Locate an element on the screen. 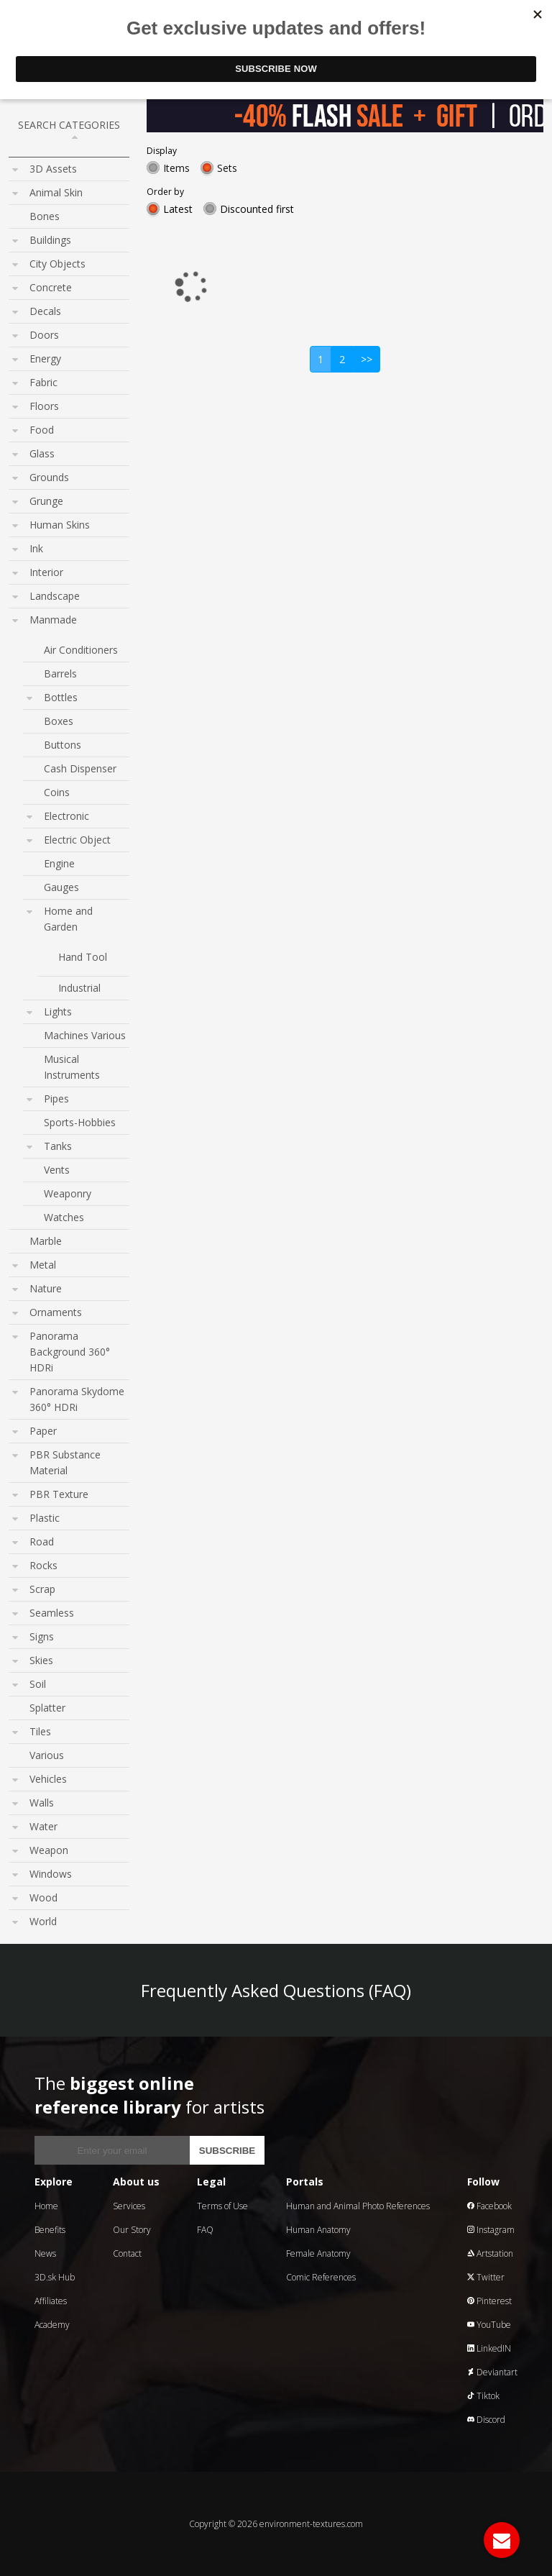 The width and height of the screenshot is (552, 2576). FAQ is located at coordinates (205, 2230).